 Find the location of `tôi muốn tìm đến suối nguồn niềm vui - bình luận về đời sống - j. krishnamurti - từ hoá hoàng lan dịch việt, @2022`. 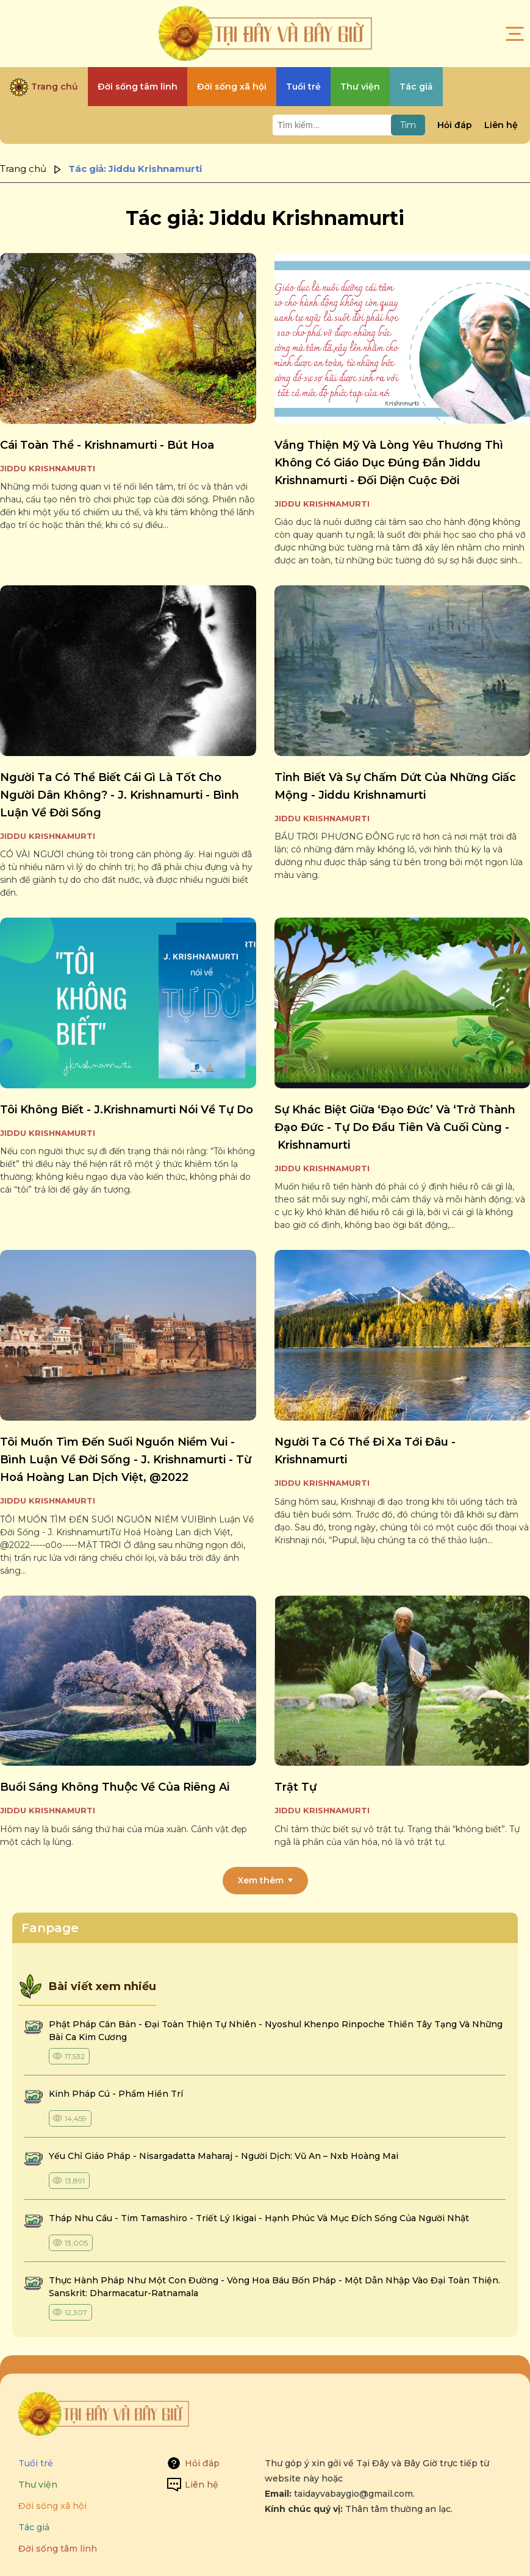

tôi muốn tìm đến suối nguồn niềm vui - bình luận về đời sống - j. krishnamurti - từ hoá hoàng lan dịch việt, @2022 is located at coordinates (125, 1459).